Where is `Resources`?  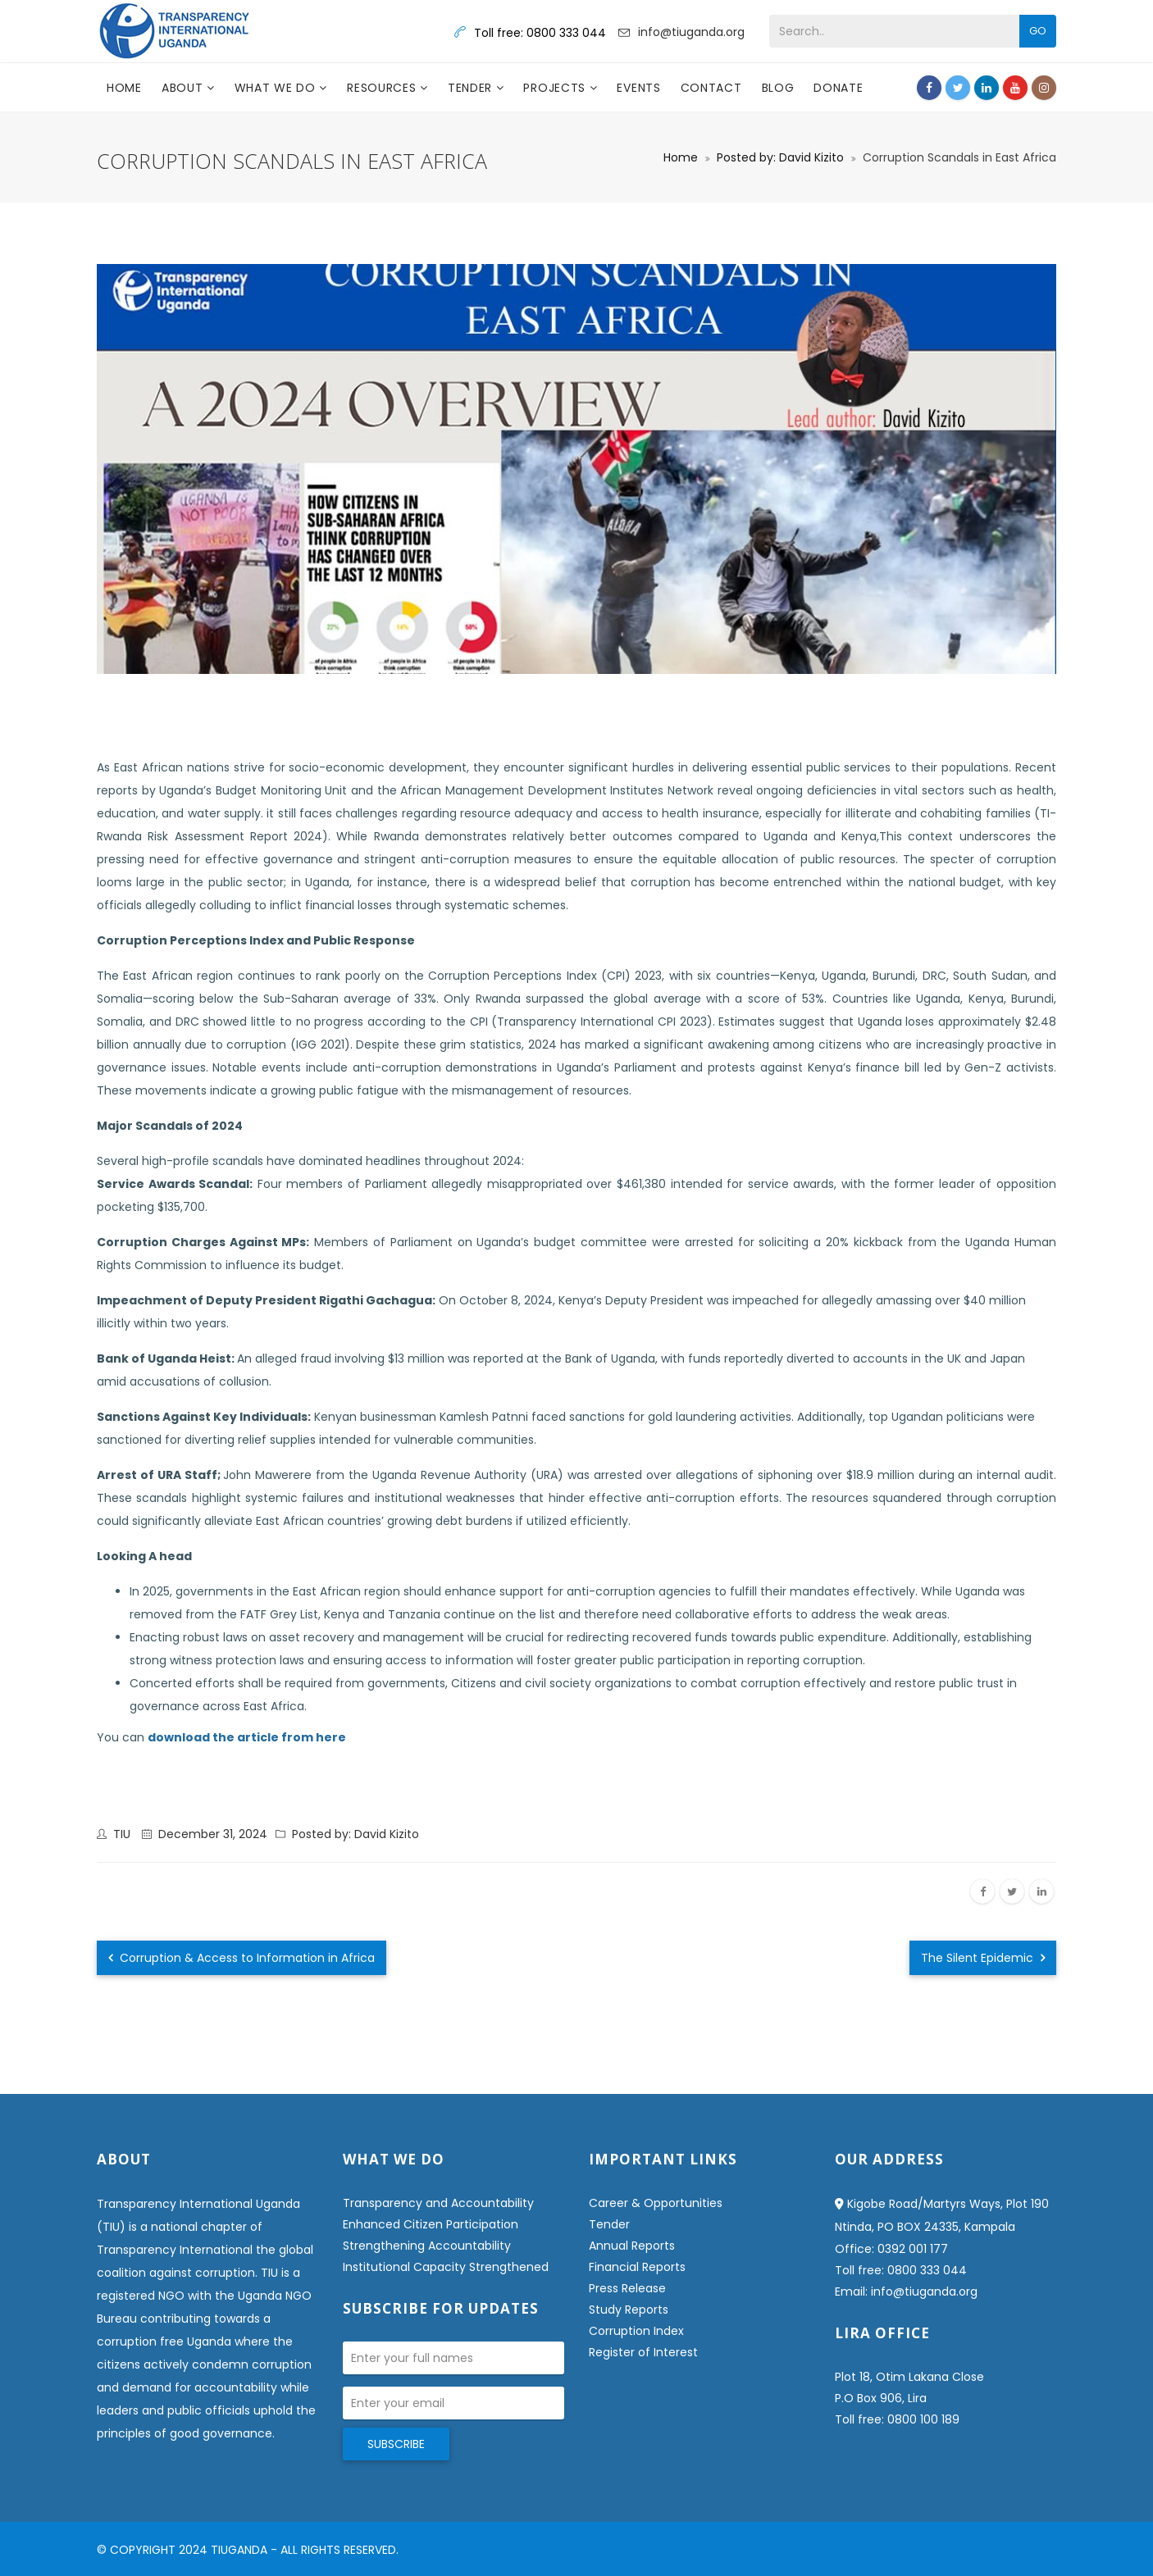 Resources is located at coordinates (383, 88).